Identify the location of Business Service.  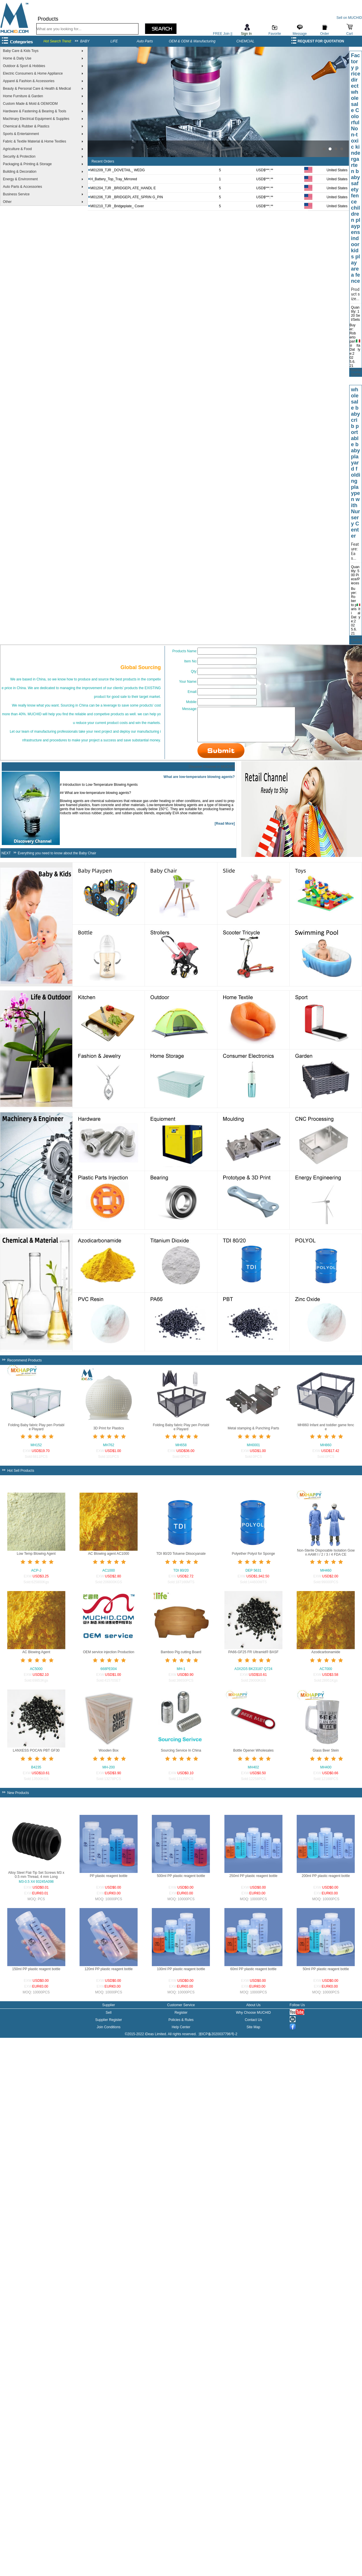
(16, 194).